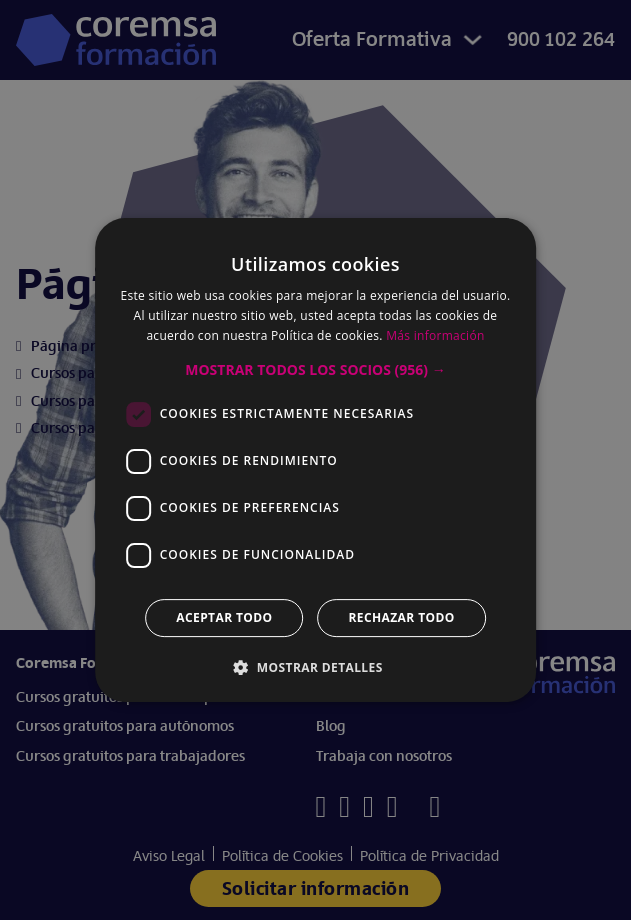 Image resolution: width=631 pixels, height=920 pixels. Describe the element at coordinates (315, 370) in the screenshot. I see `[button]` at that location.